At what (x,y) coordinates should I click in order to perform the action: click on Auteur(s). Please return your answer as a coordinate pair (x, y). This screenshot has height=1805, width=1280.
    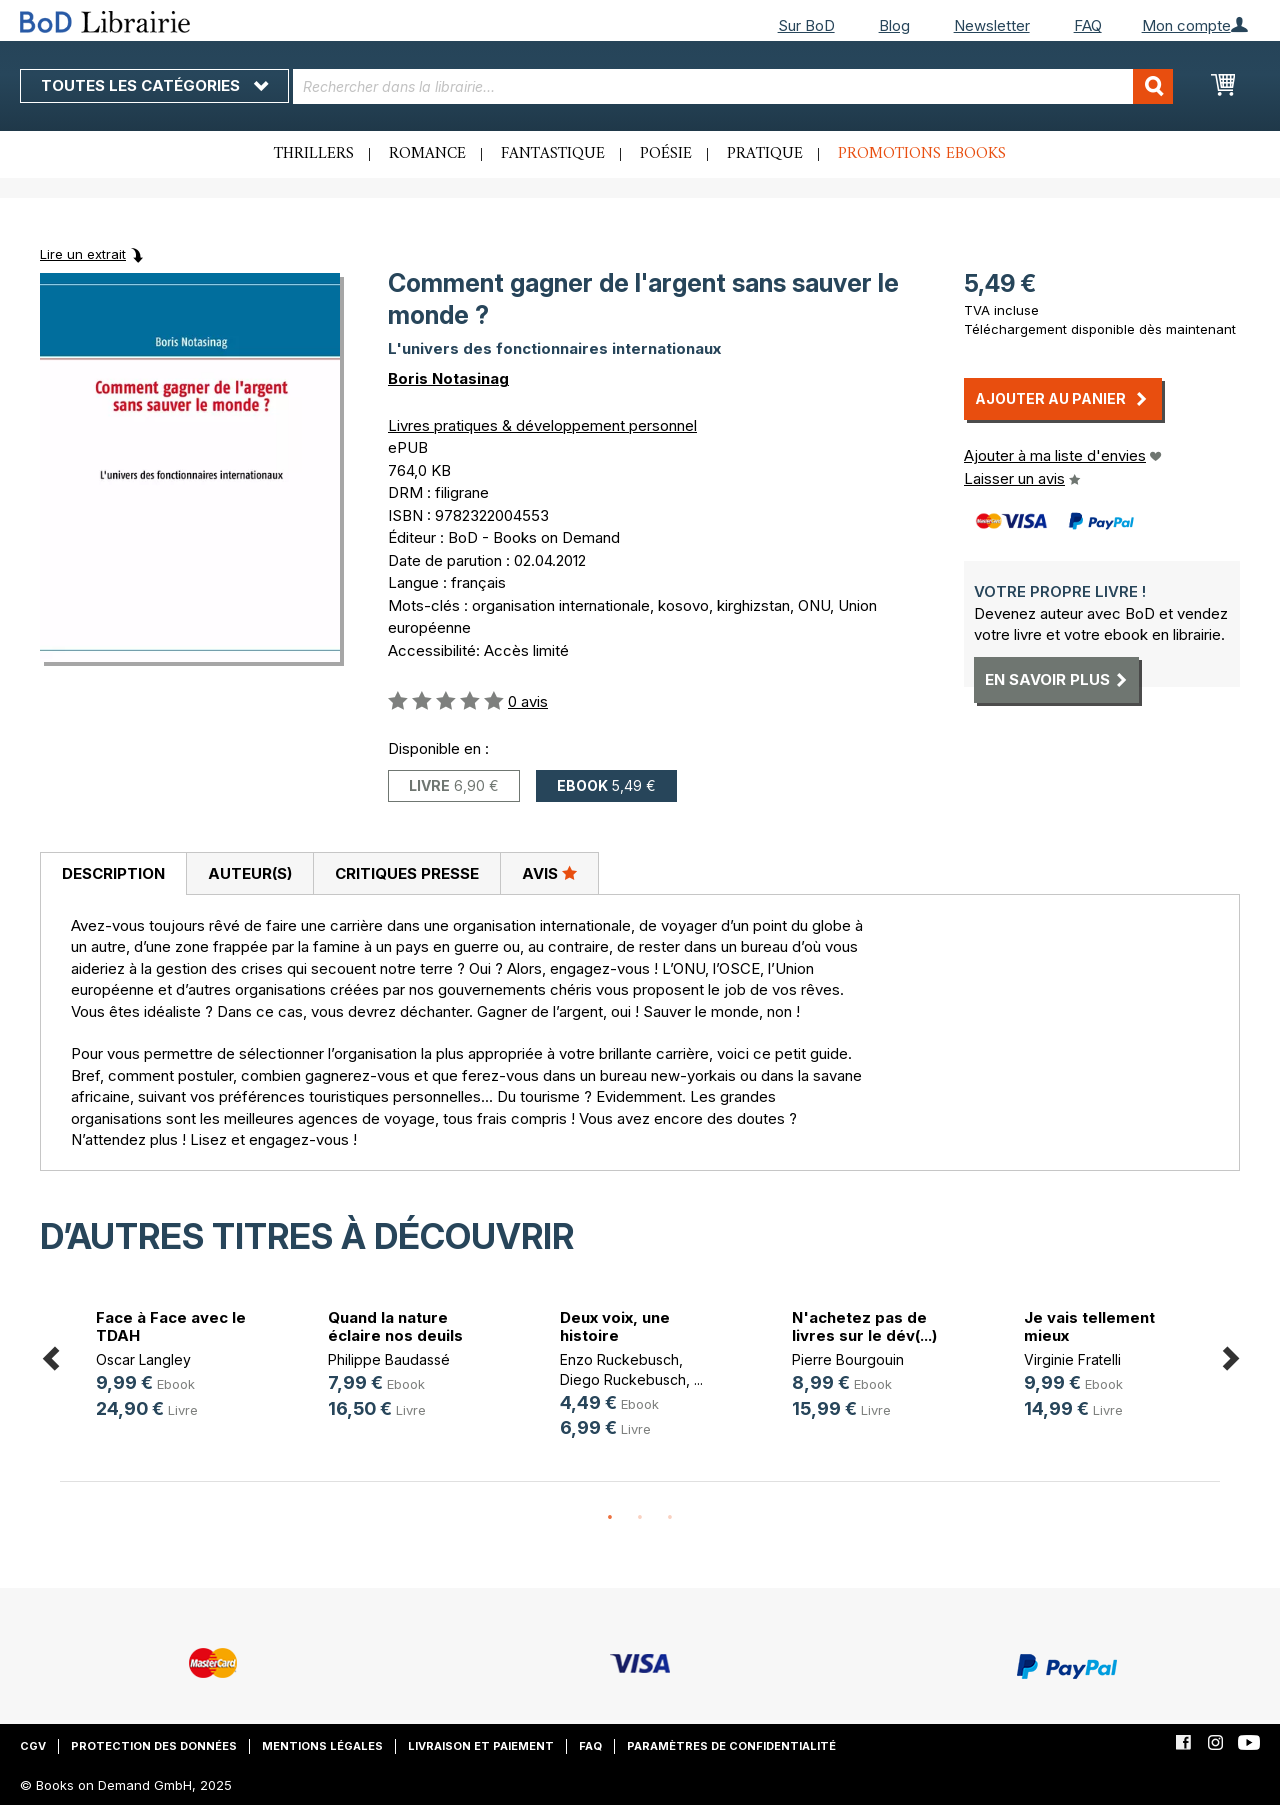
    Looking at the image, I should click on (250, 873).